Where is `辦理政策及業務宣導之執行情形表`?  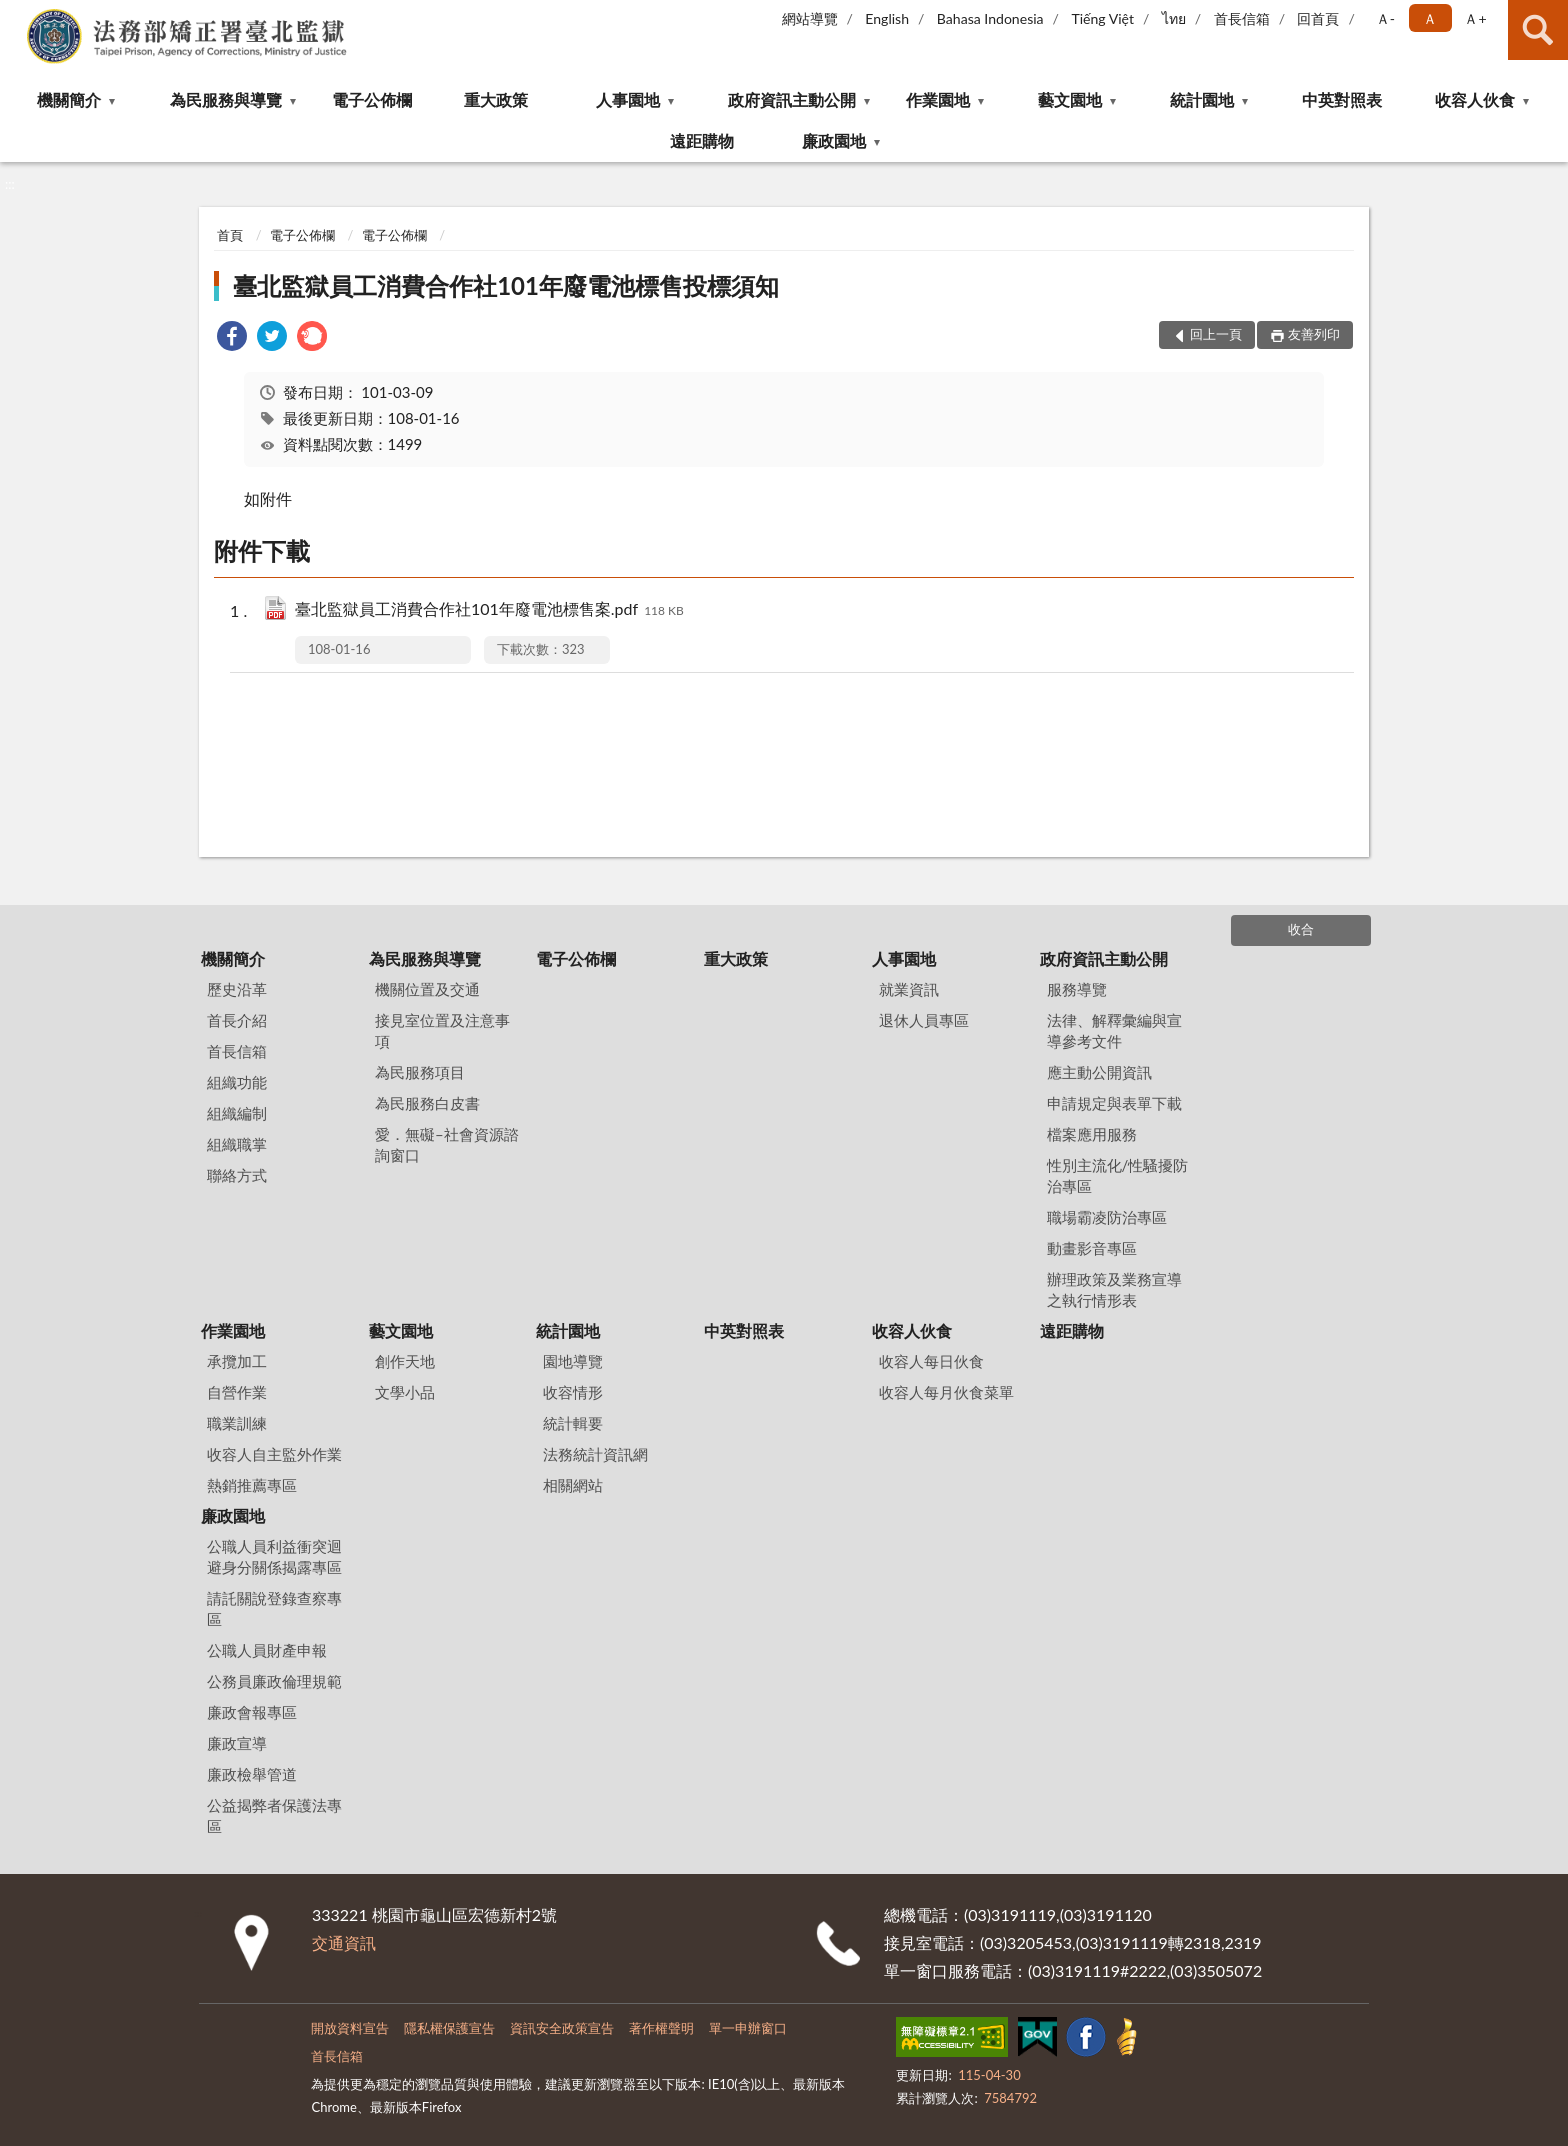
辦理政策及業務宣導之執行情形表 is located at coordinates (1114, 1289).